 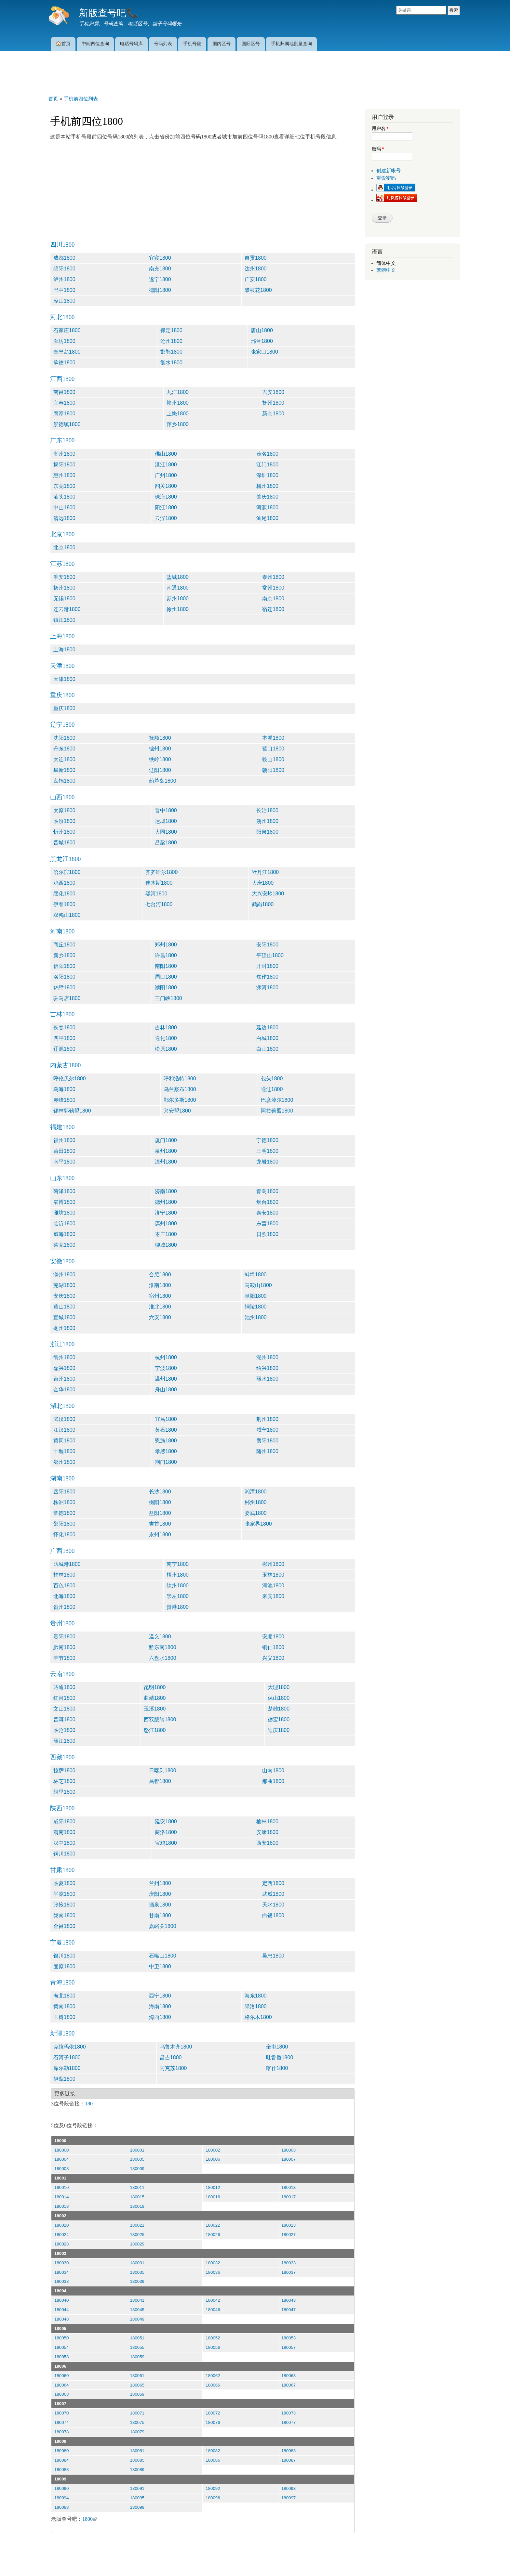 I want to click on 保山1800, so click(x=279, y=1698).